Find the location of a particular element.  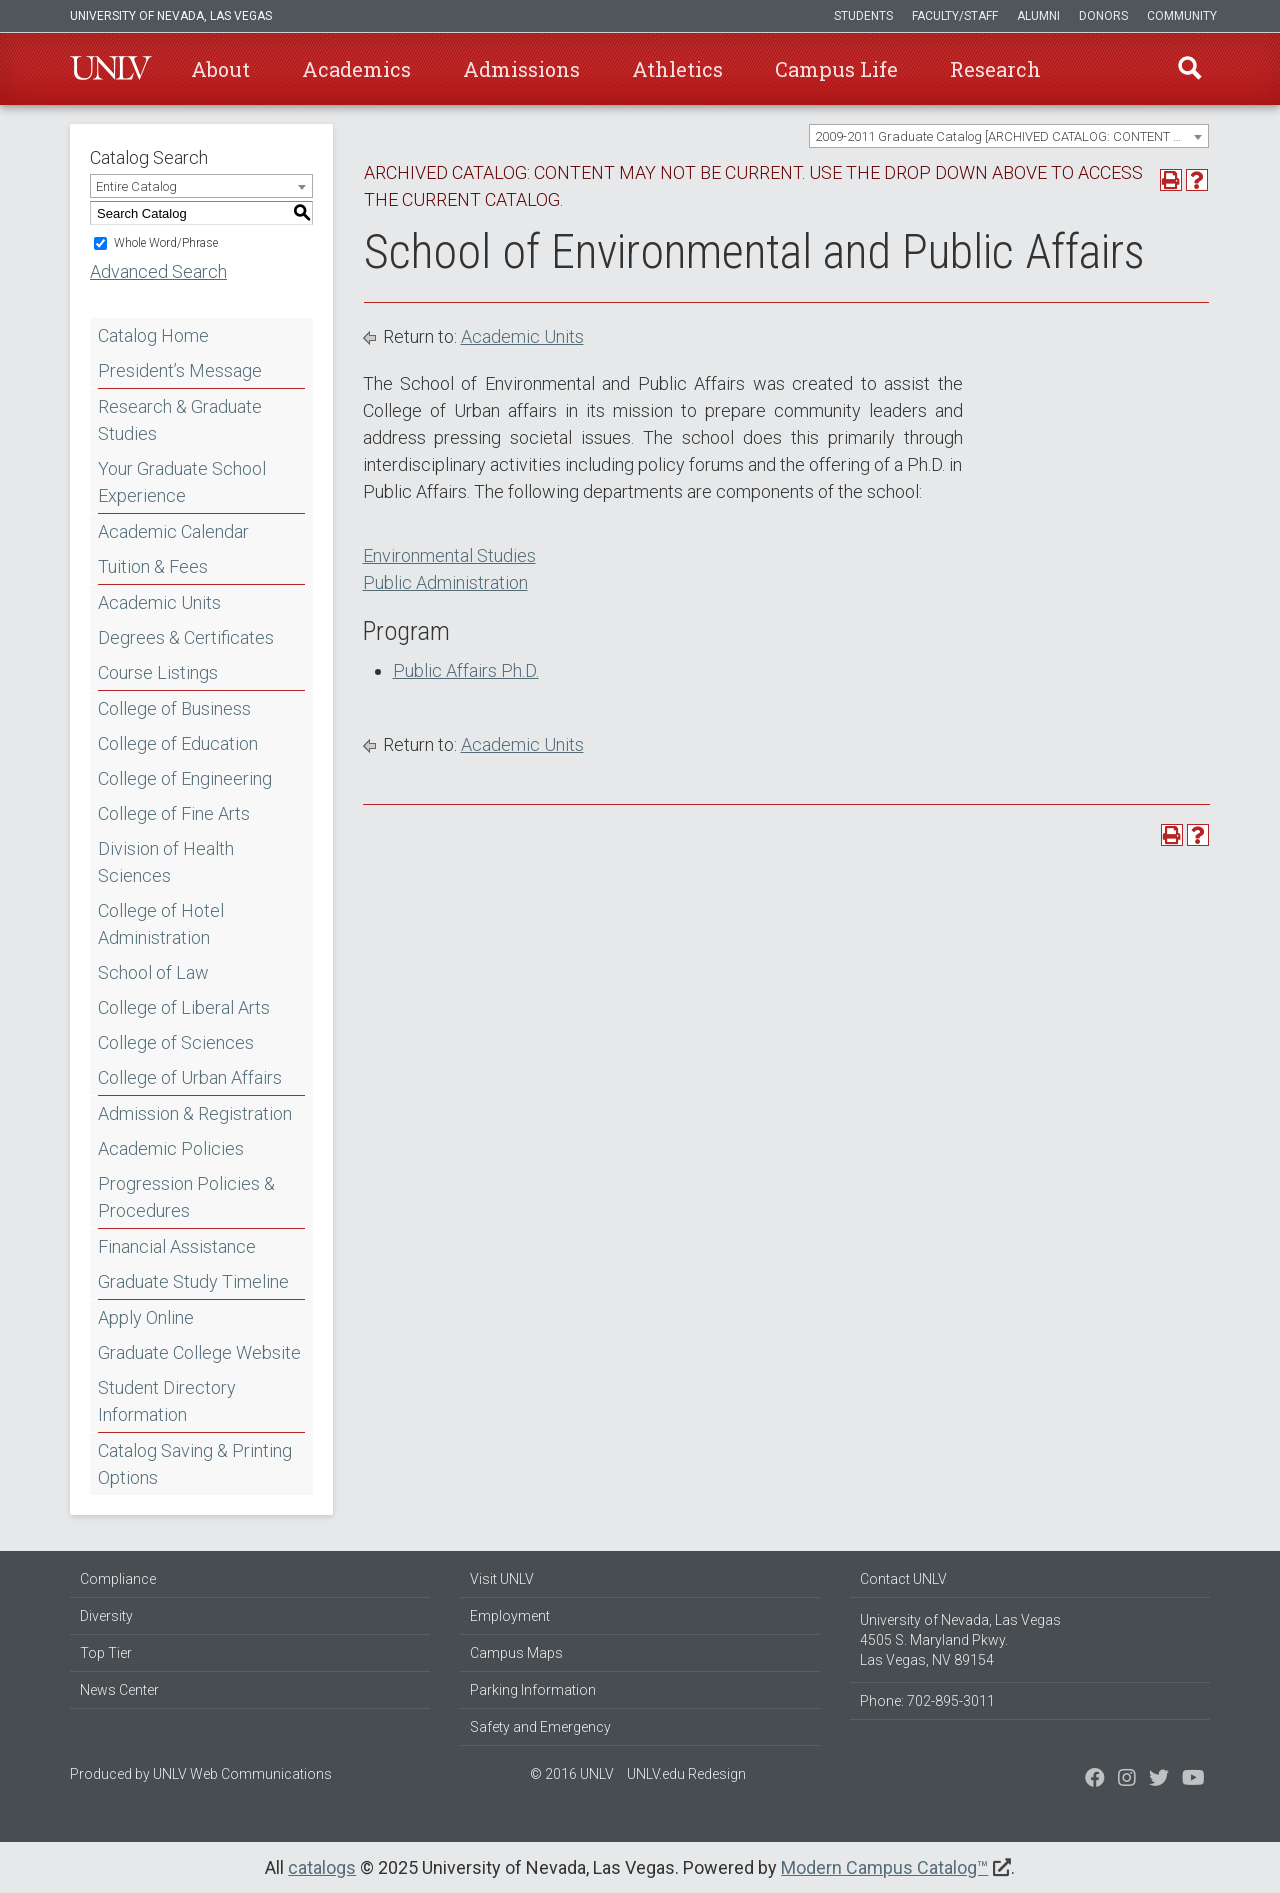

Degrees & Certificates is located at coordinates (186, 637).